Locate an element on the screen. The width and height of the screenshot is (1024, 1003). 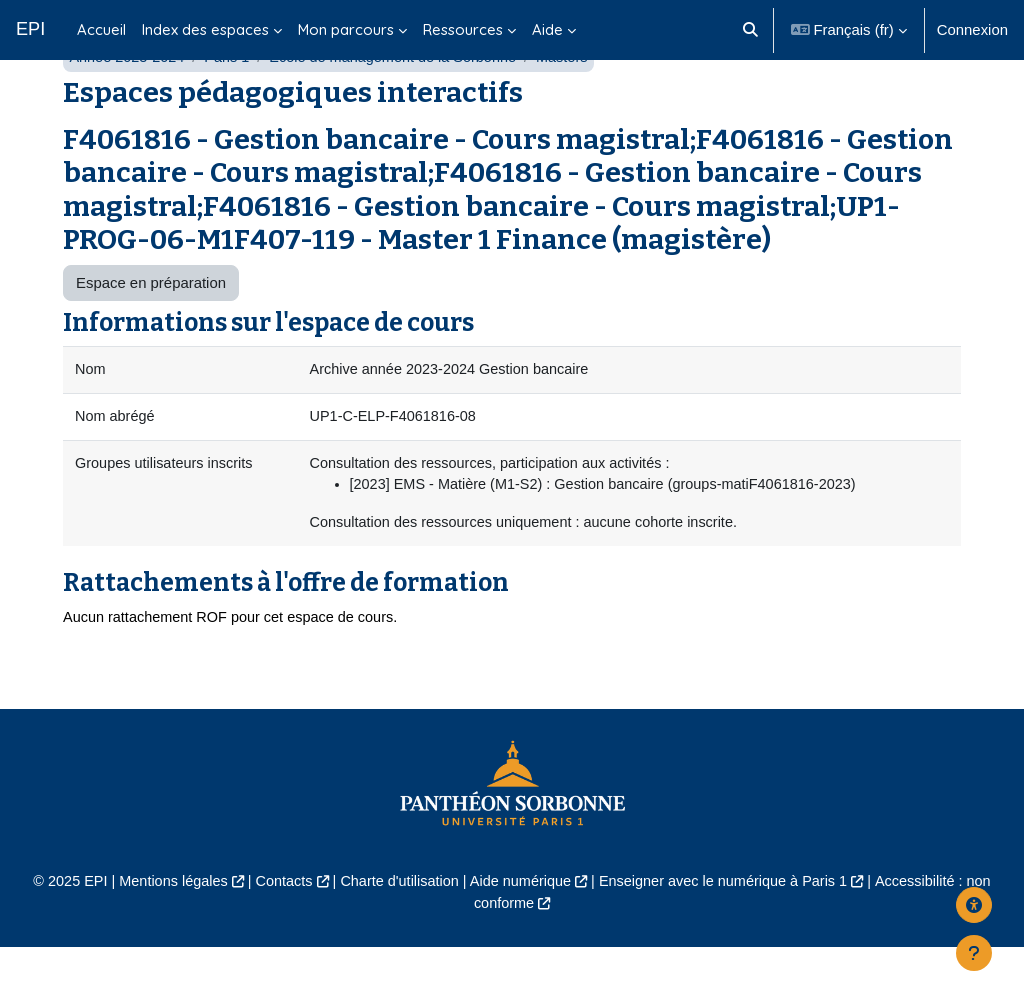
Index des espaces [menuitem] is located at coordinates (205, 29).